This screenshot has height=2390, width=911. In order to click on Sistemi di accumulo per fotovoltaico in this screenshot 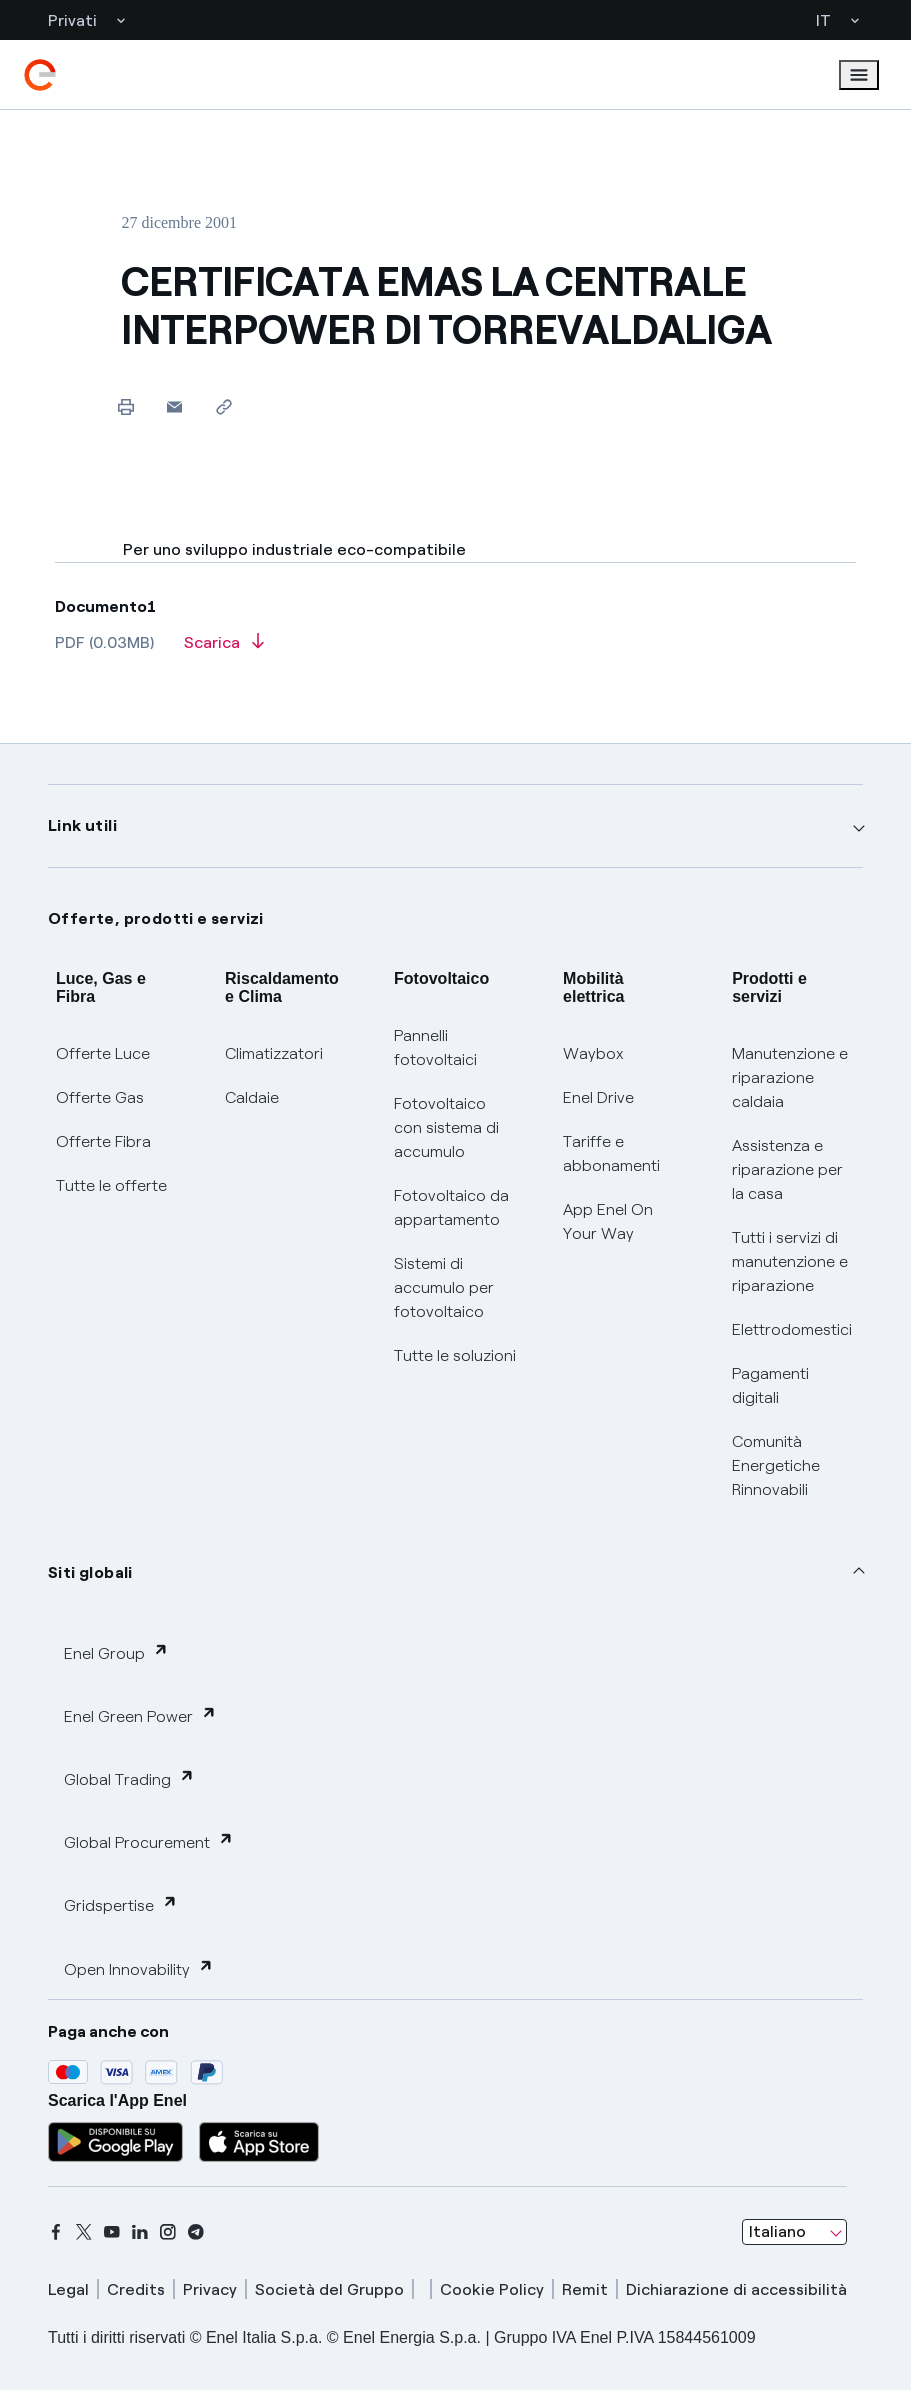, I will do `click(444, 1287)`.